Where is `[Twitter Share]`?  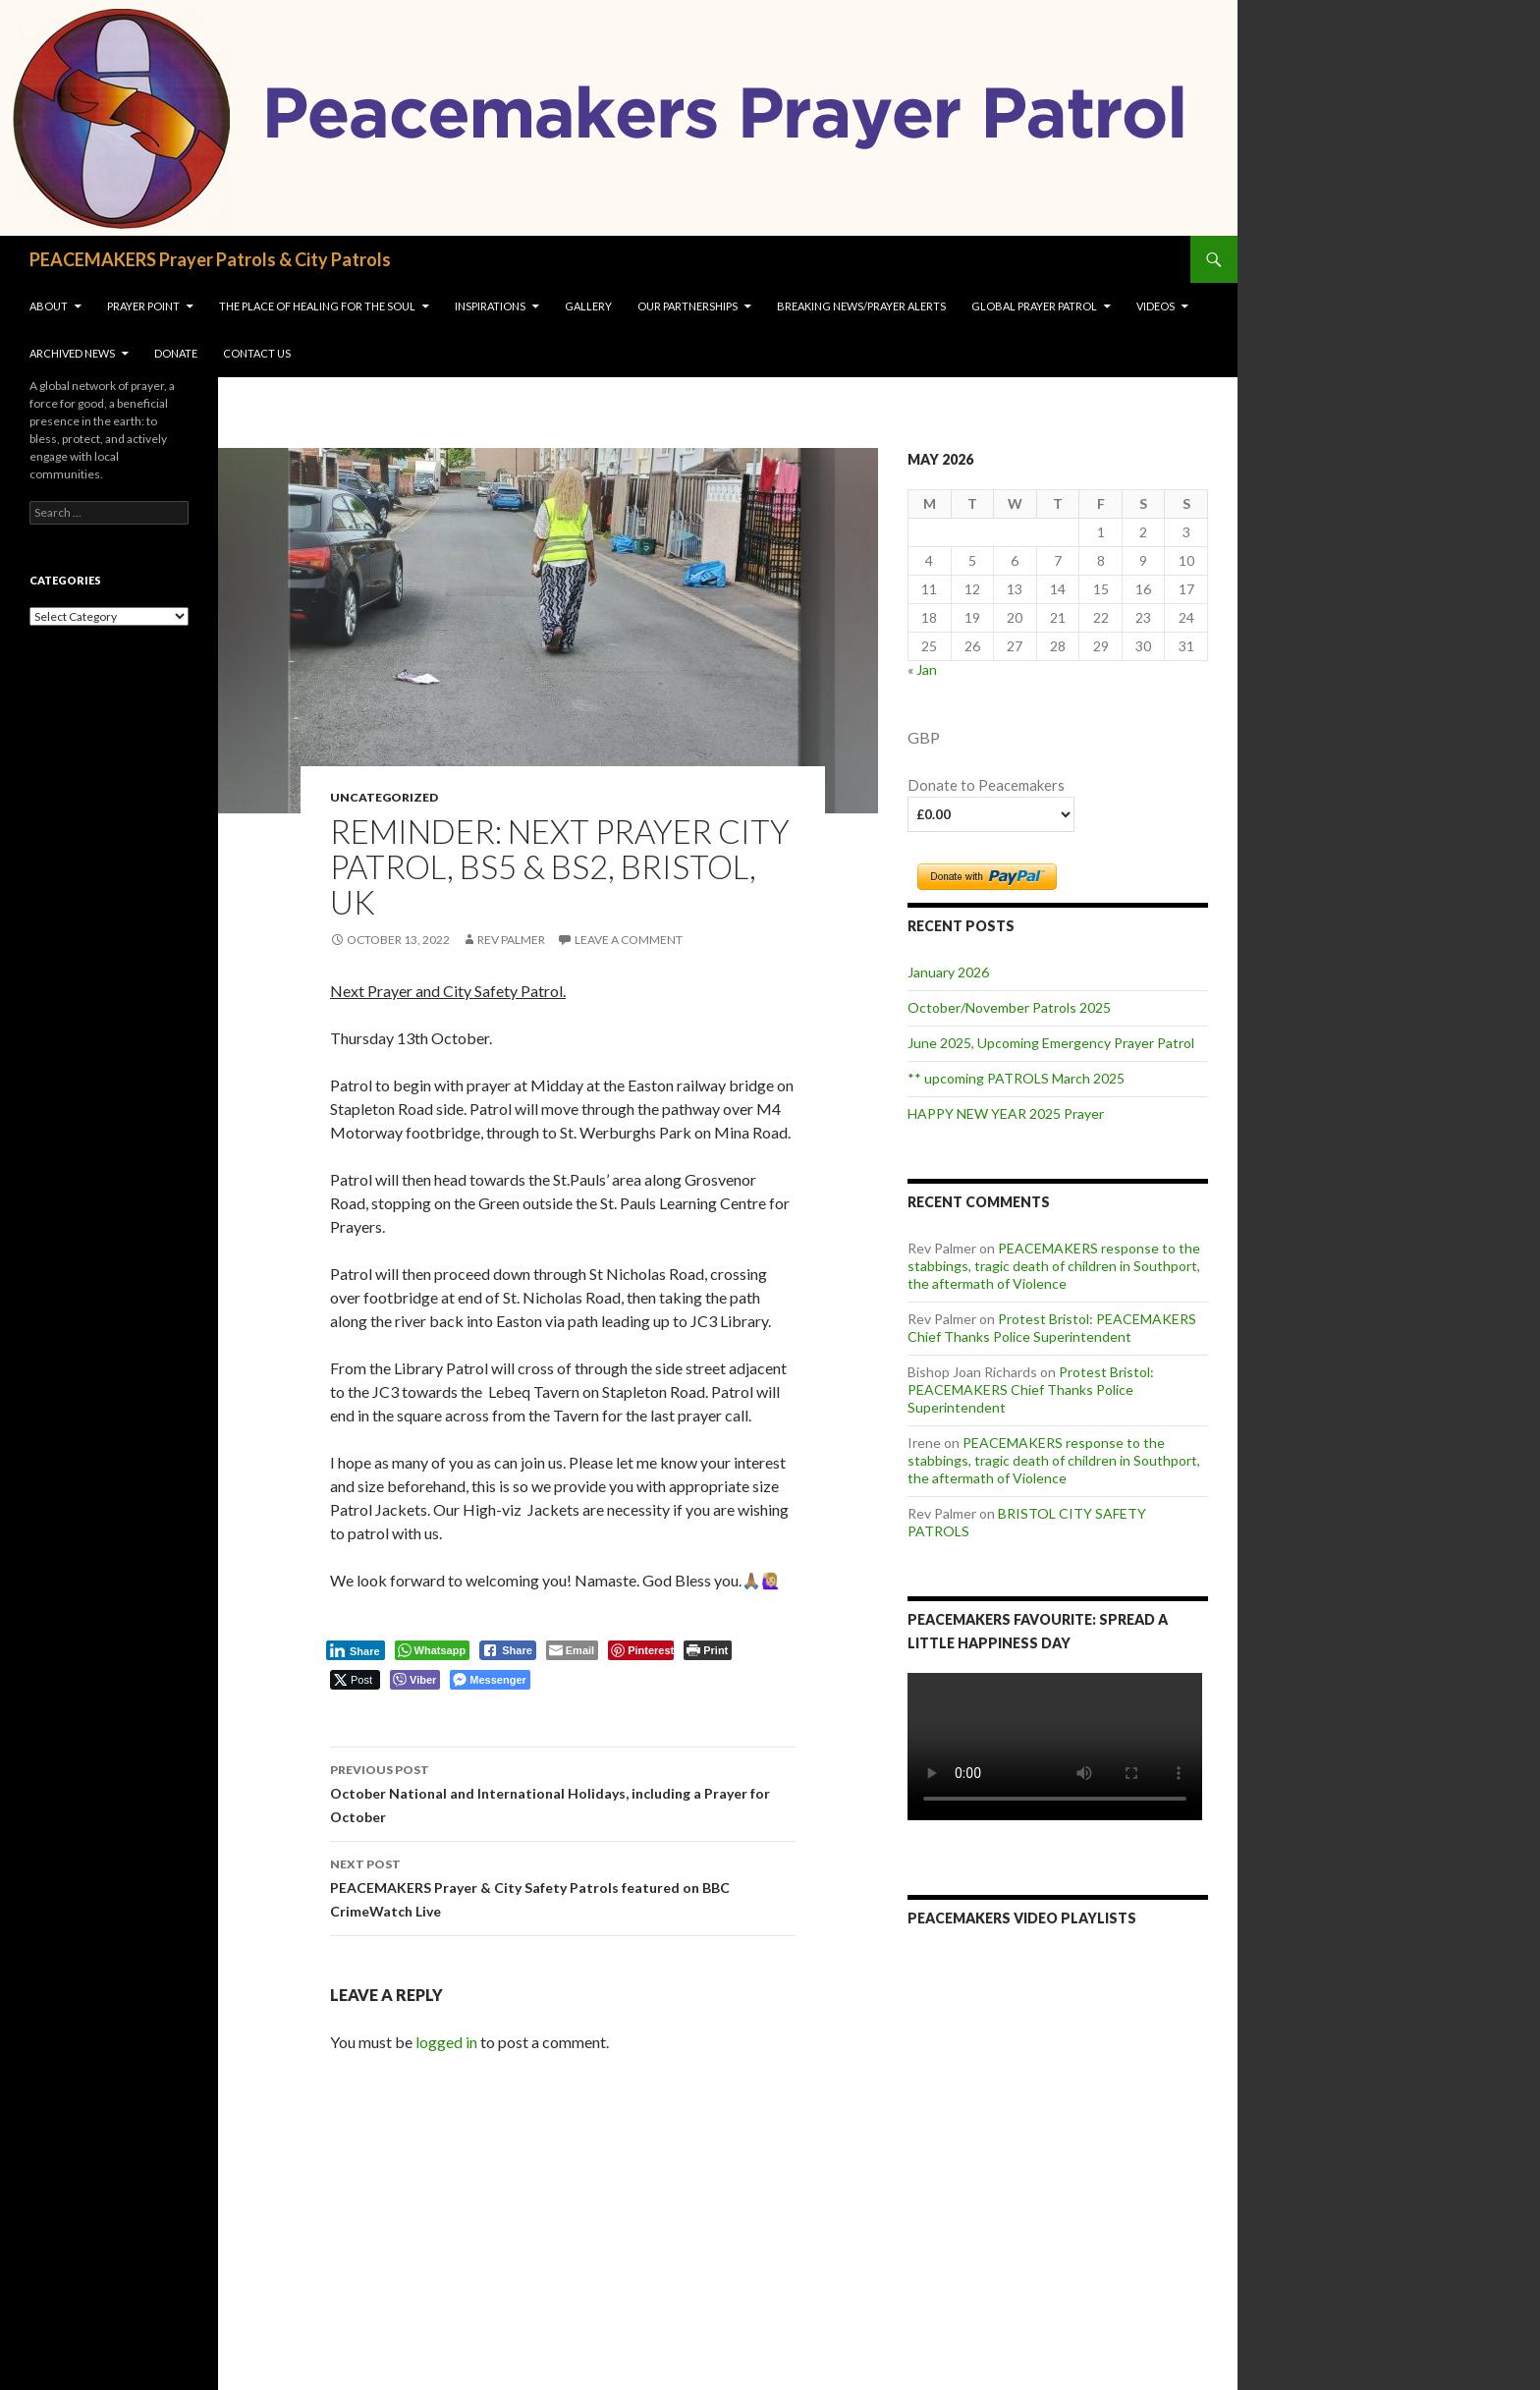 [Twitter Share] is located at coordinates (355, 1680).